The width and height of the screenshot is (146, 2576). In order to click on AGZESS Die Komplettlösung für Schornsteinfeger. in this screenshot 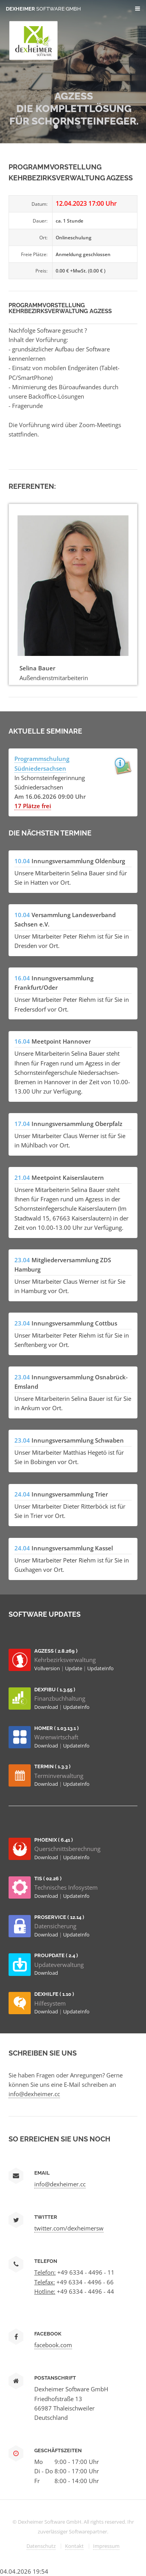, I will do `click(74, 108)`.